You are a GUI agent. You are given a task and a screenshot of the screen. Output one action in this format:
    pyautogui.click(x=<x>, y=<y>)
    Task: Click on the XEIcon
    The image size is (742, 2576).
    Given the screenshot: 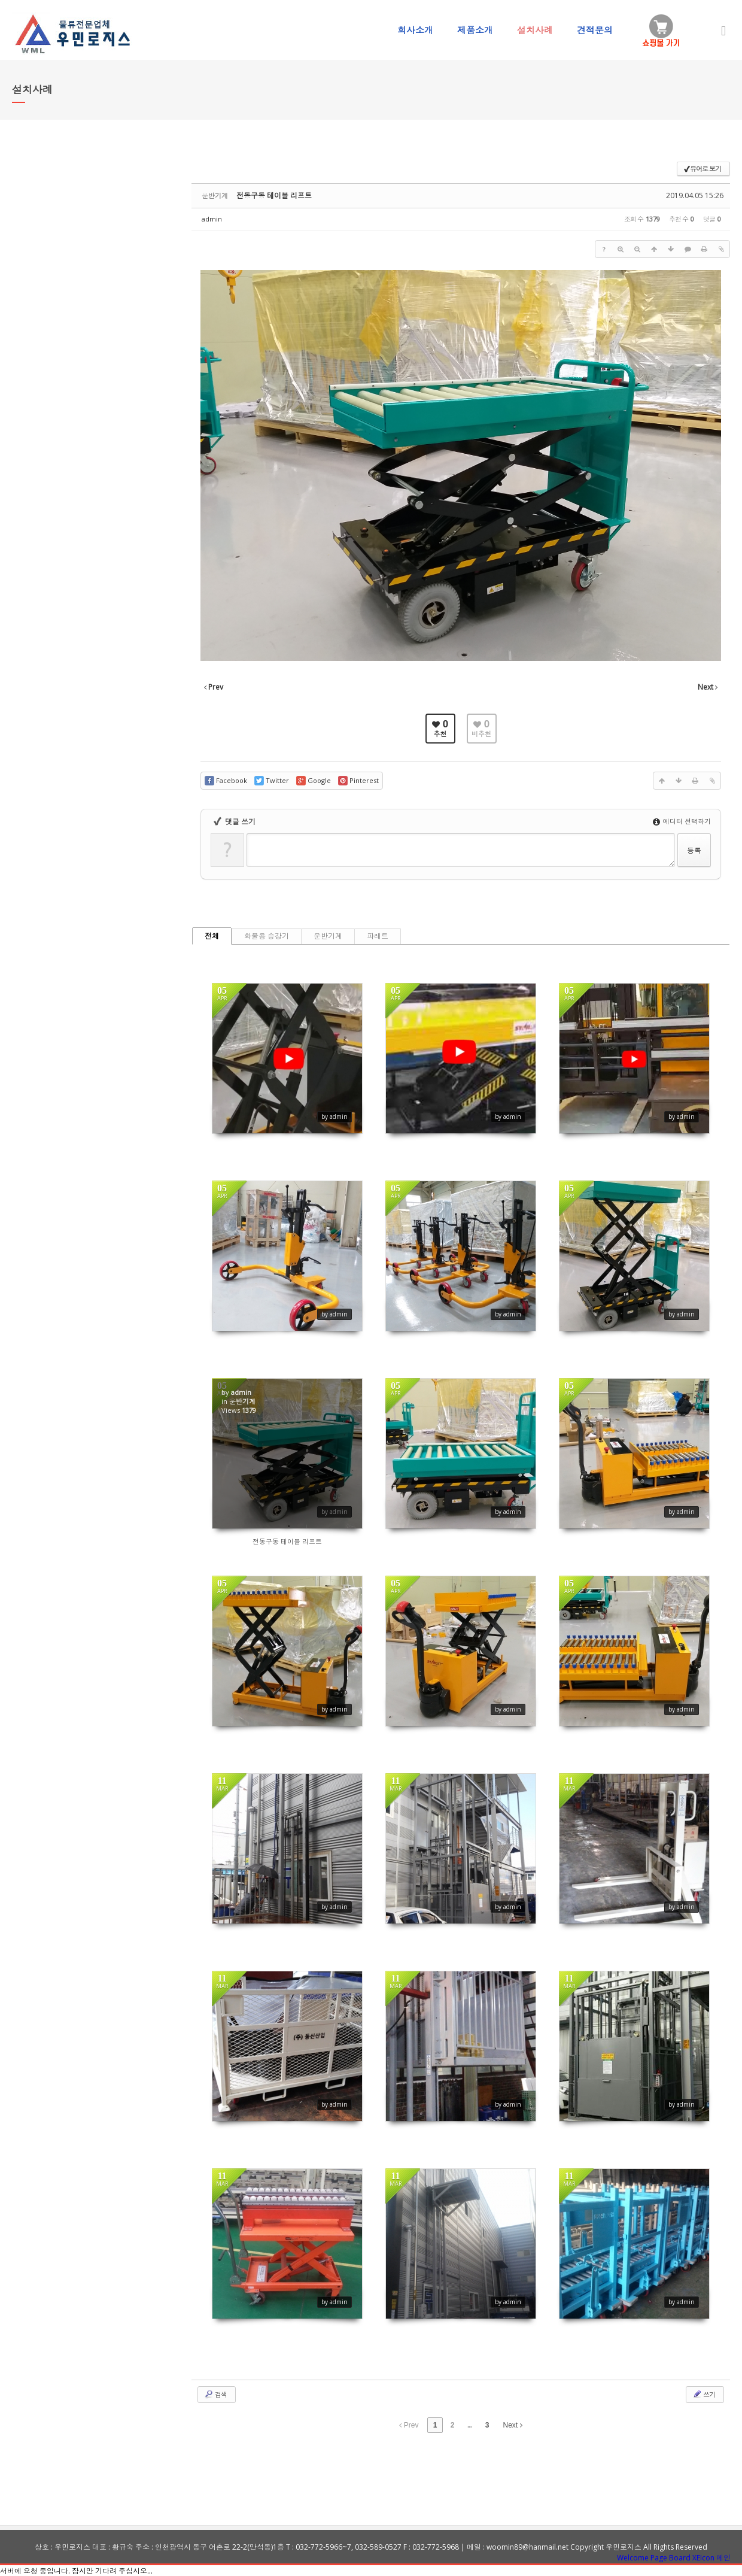 What is the action you would take?
    pyautogui.click(x=703, y=2558)
    